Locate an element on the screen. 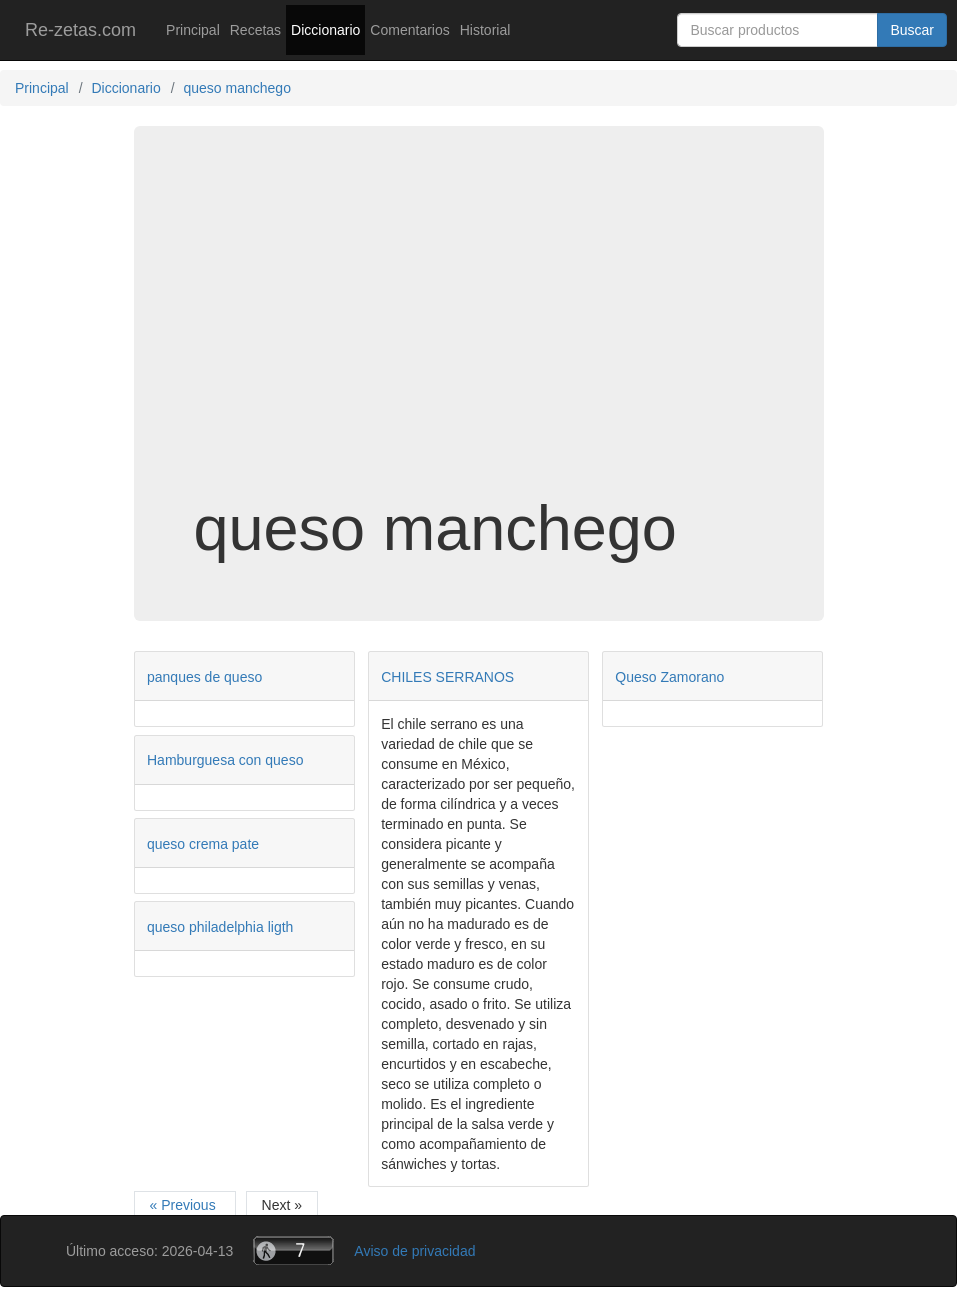 The image size is (957, 1307). Principal is located at coordinates (193, 30).